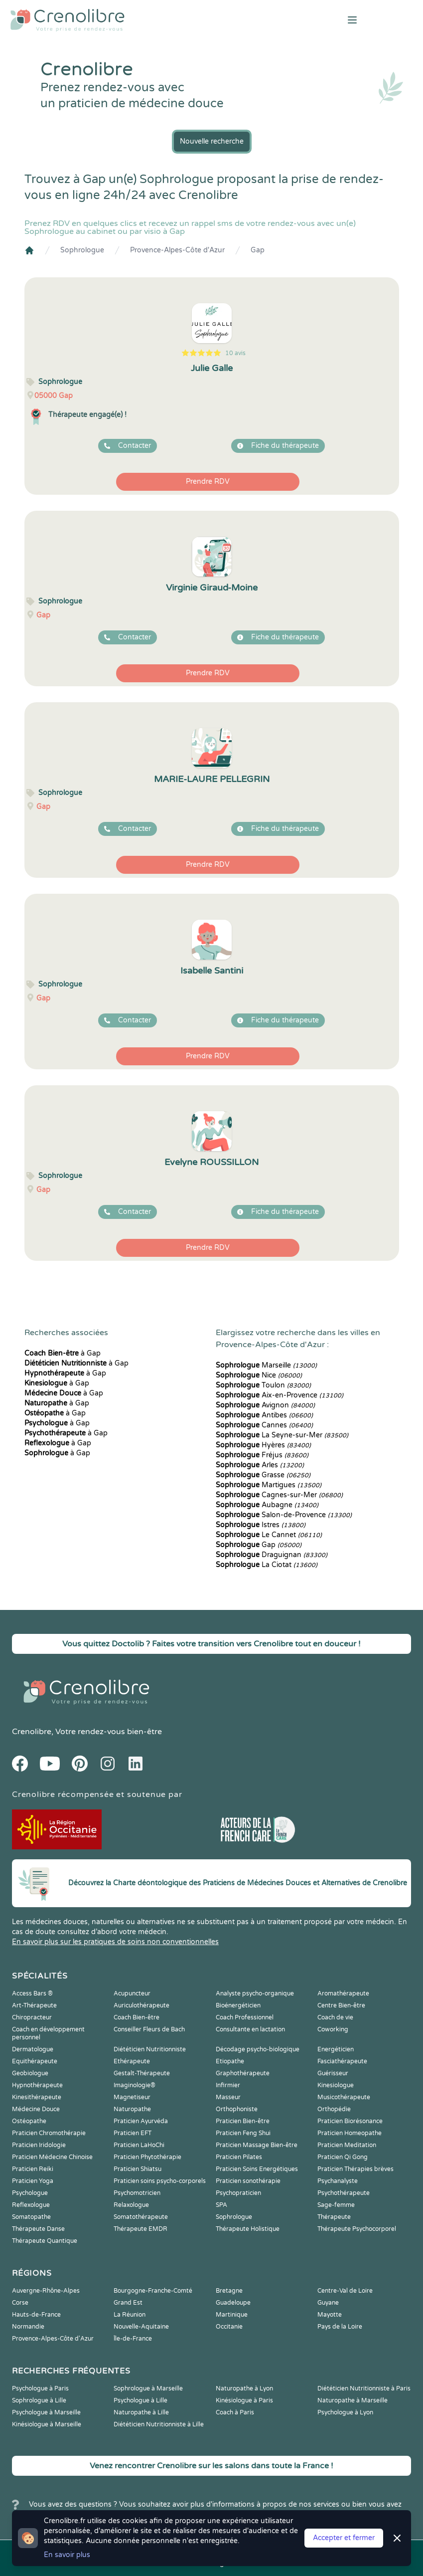 The height and width of the screenshot is (2576, 423). What do you see at coordinates (147, 2157) in the screenshot?
I see `Praticien Phytothérapie` at bounding box center [147, 2157].